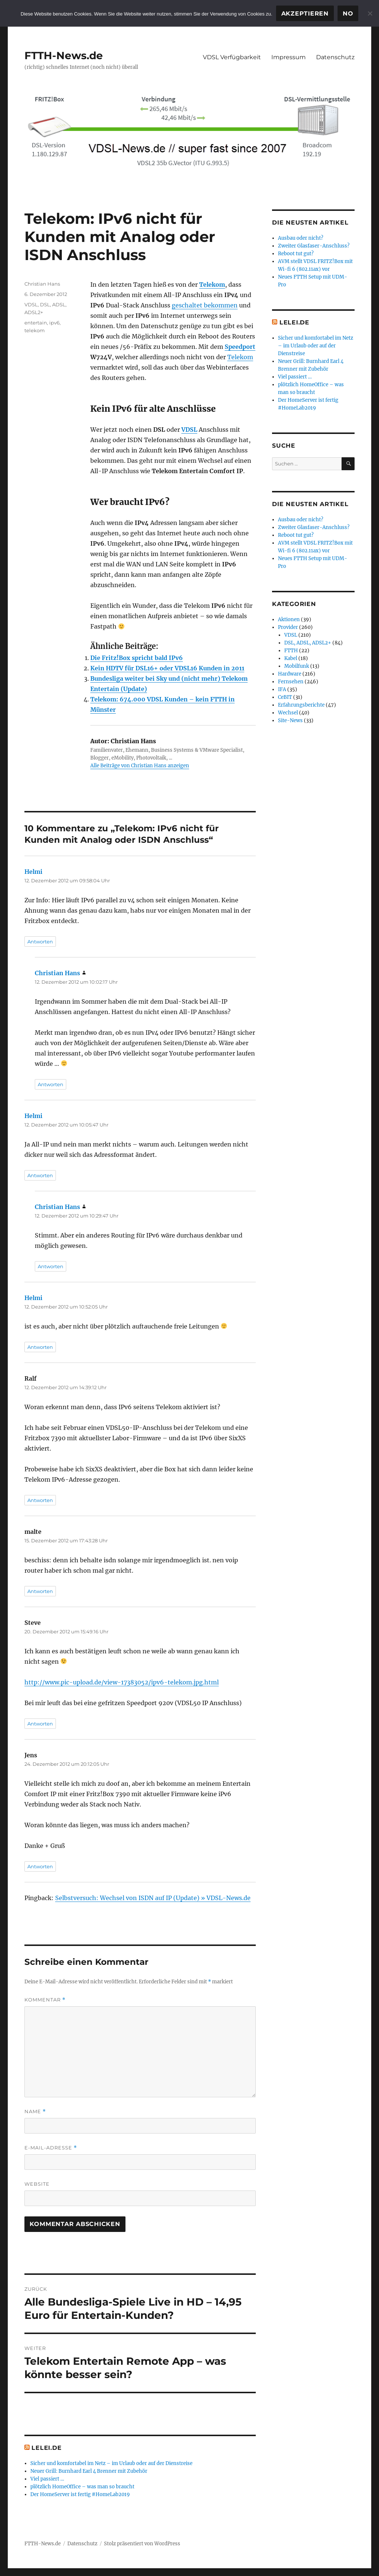  I want to click on Der HomeServer ist fertig #HomeLab2019, so click(80, 2494).